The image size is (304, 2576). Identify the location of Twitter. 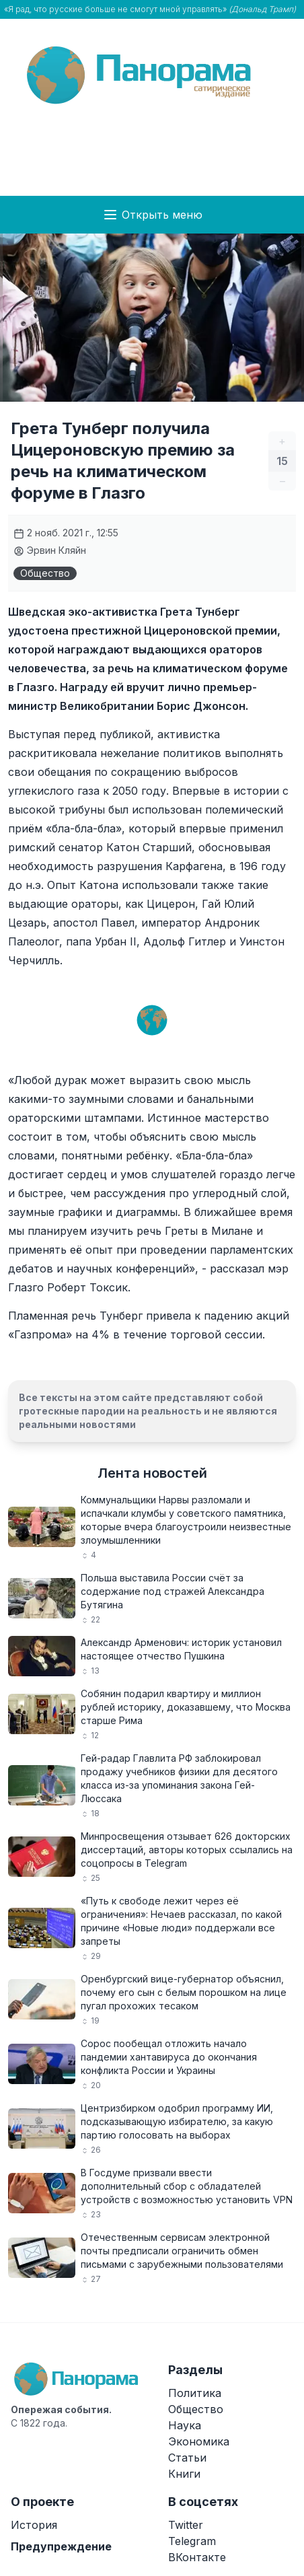
(185, 2525).